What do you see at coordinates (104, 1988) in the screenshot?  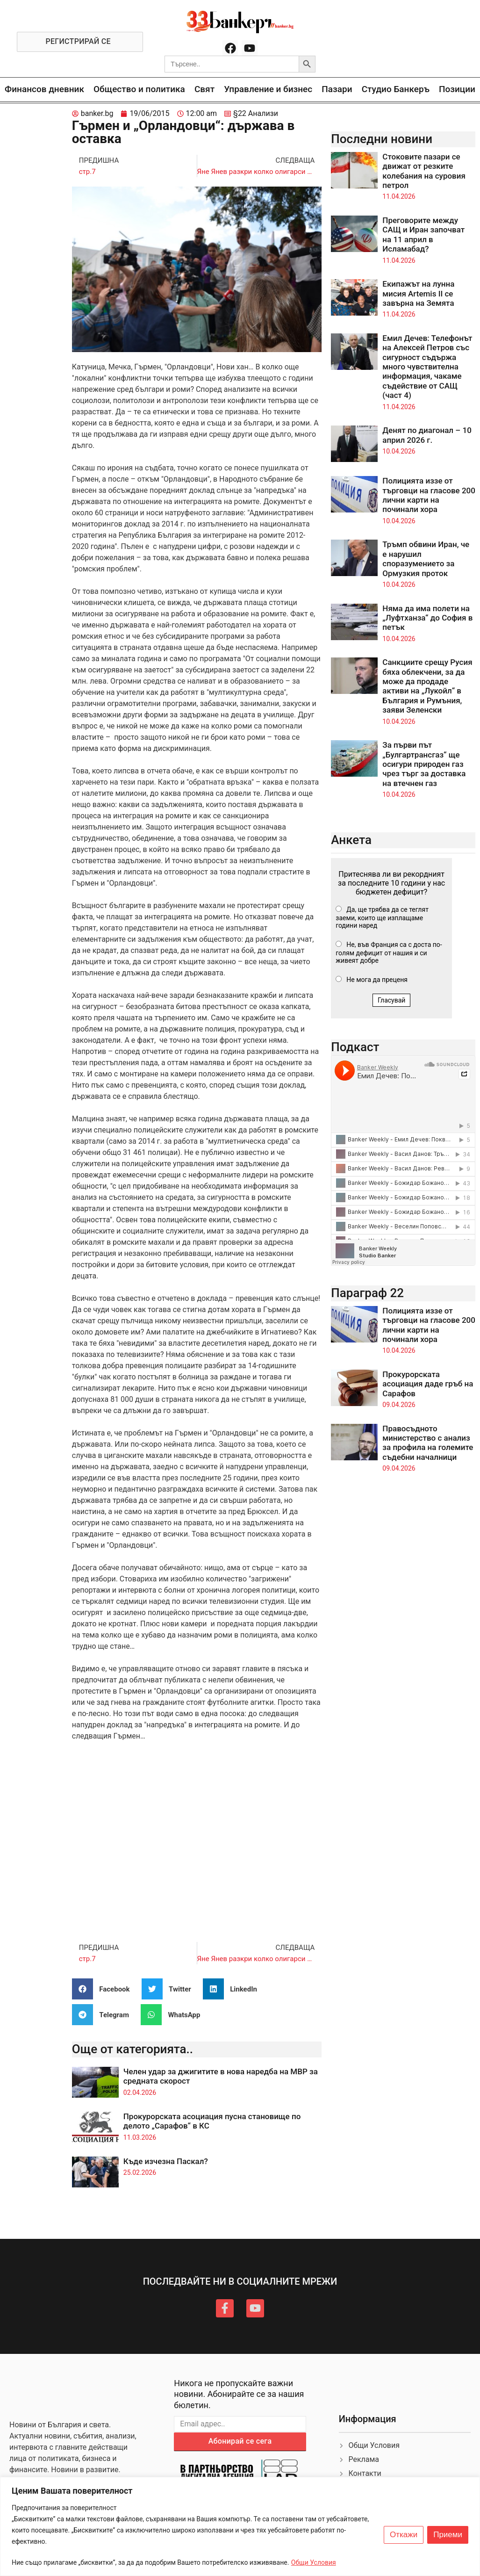 I see `[button]` at bounding box center [104, 1988].